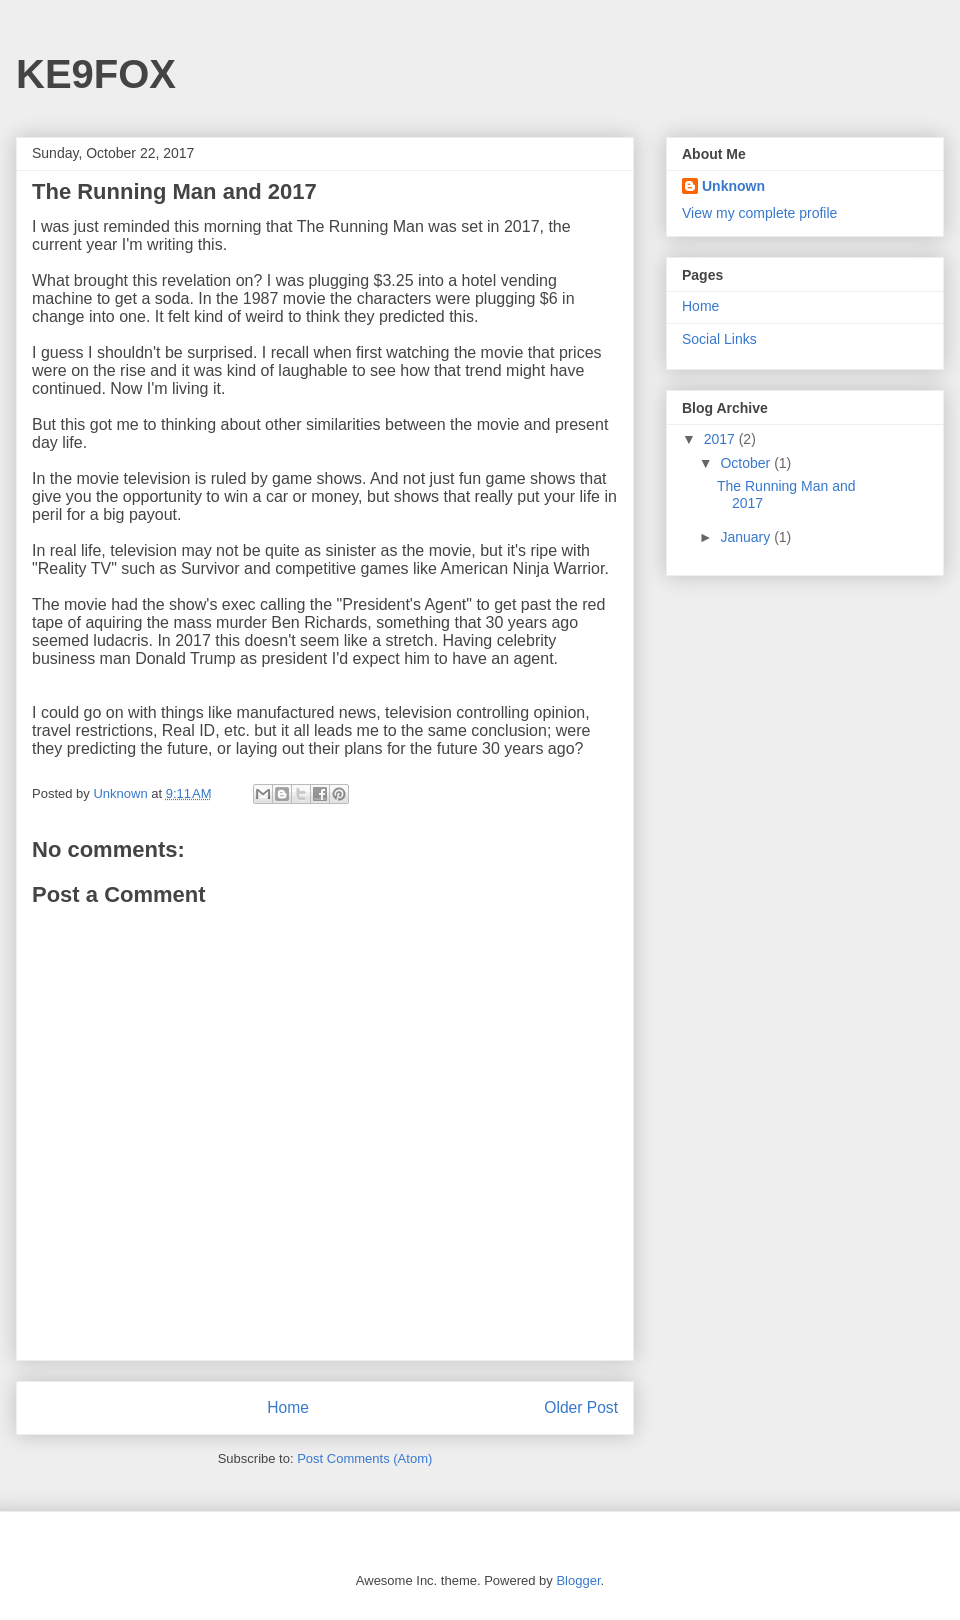 The image size is (960, 1620). I want to click on Older Post, so click(581, 1407).